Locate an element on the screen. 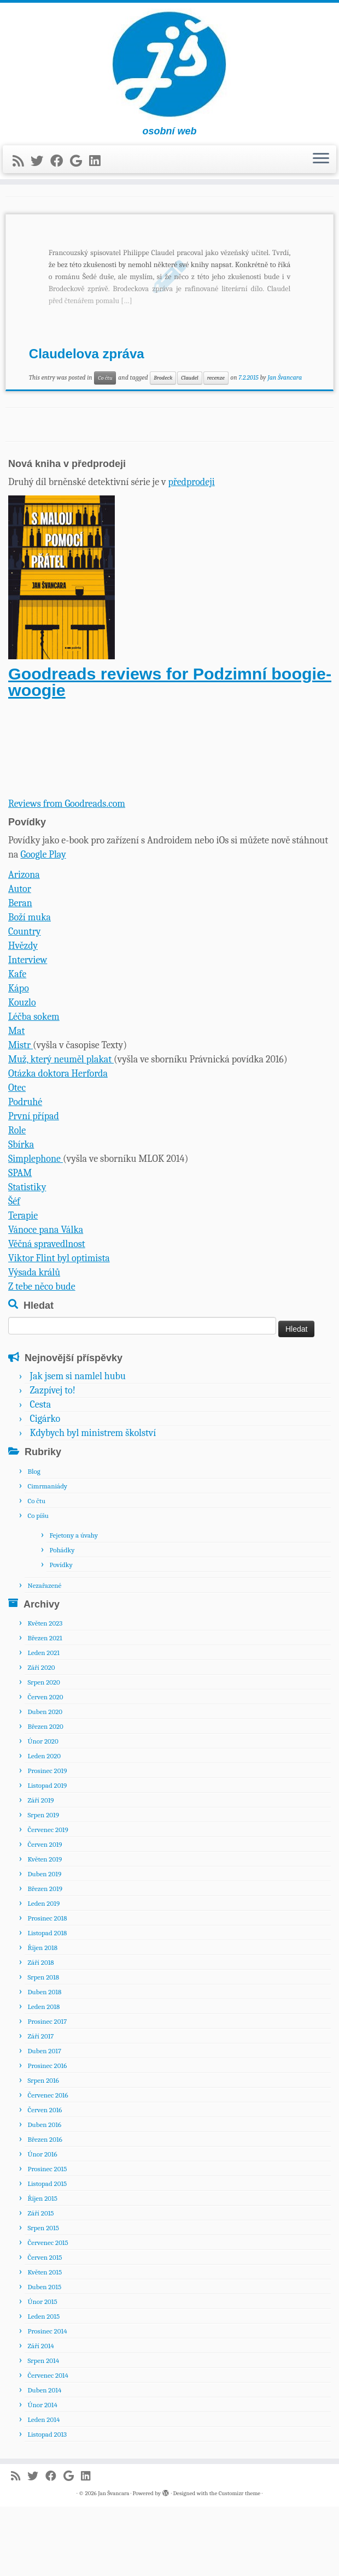 Image resolution: width=339 pixels, height=2576 pixels. [Jan Švancara | osobní web] is located at coordinates (169, 68).